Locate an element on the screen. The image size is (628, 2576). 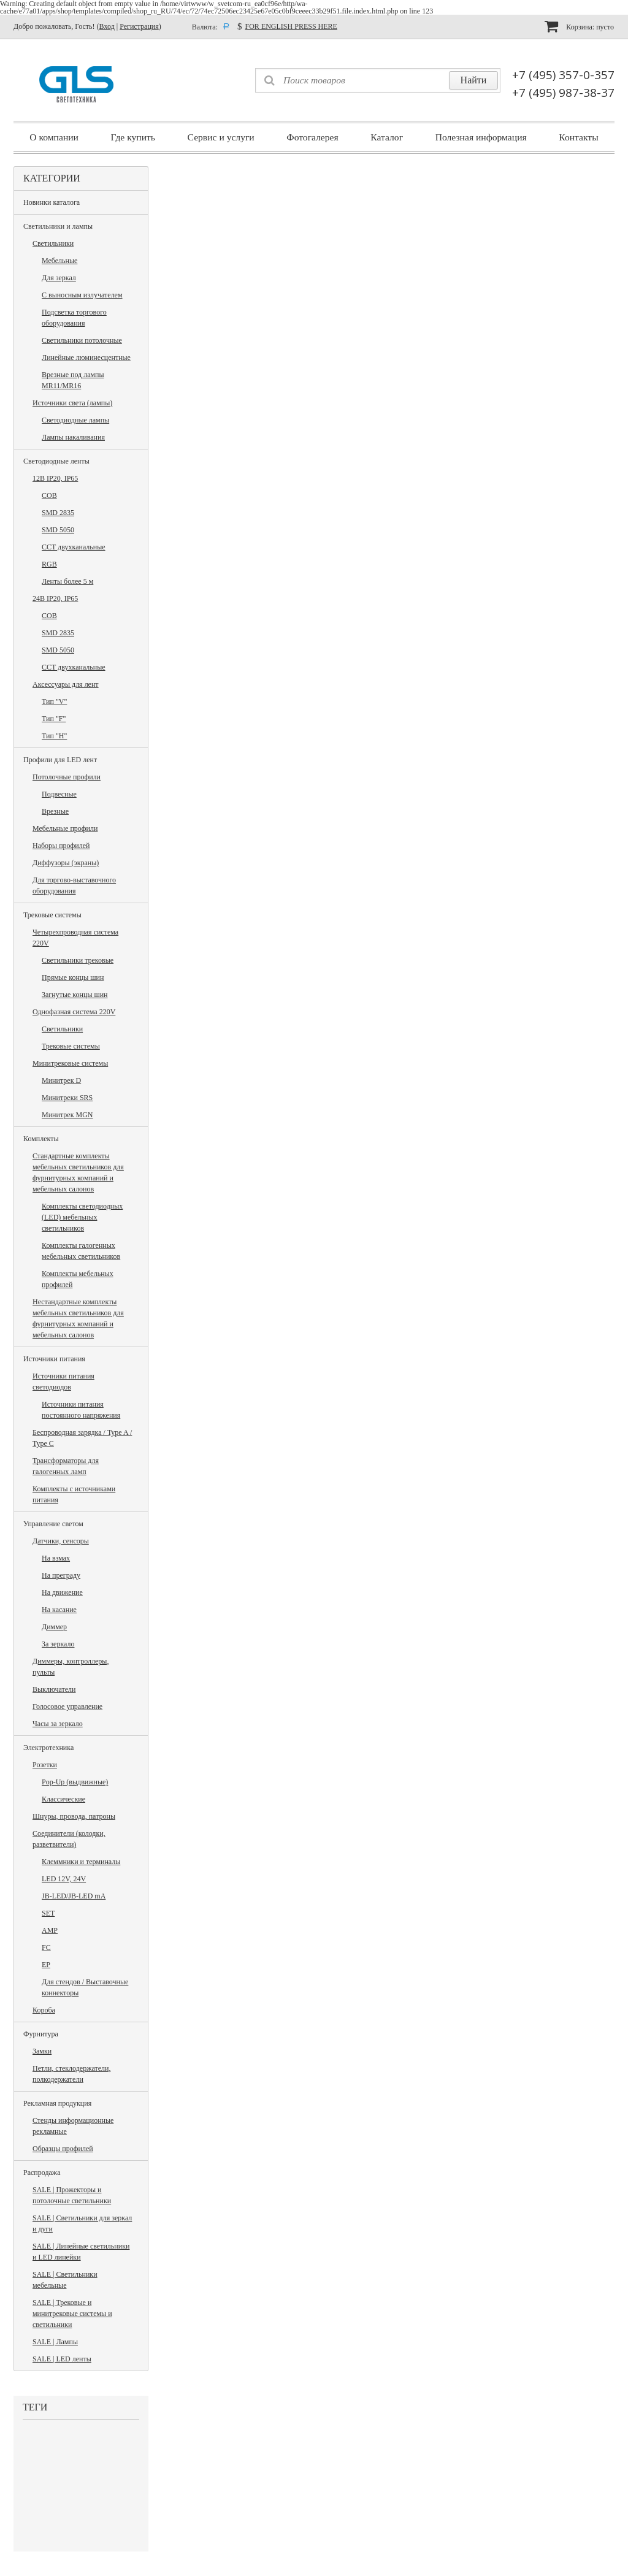
RGB is located at coordinates (49, 564).